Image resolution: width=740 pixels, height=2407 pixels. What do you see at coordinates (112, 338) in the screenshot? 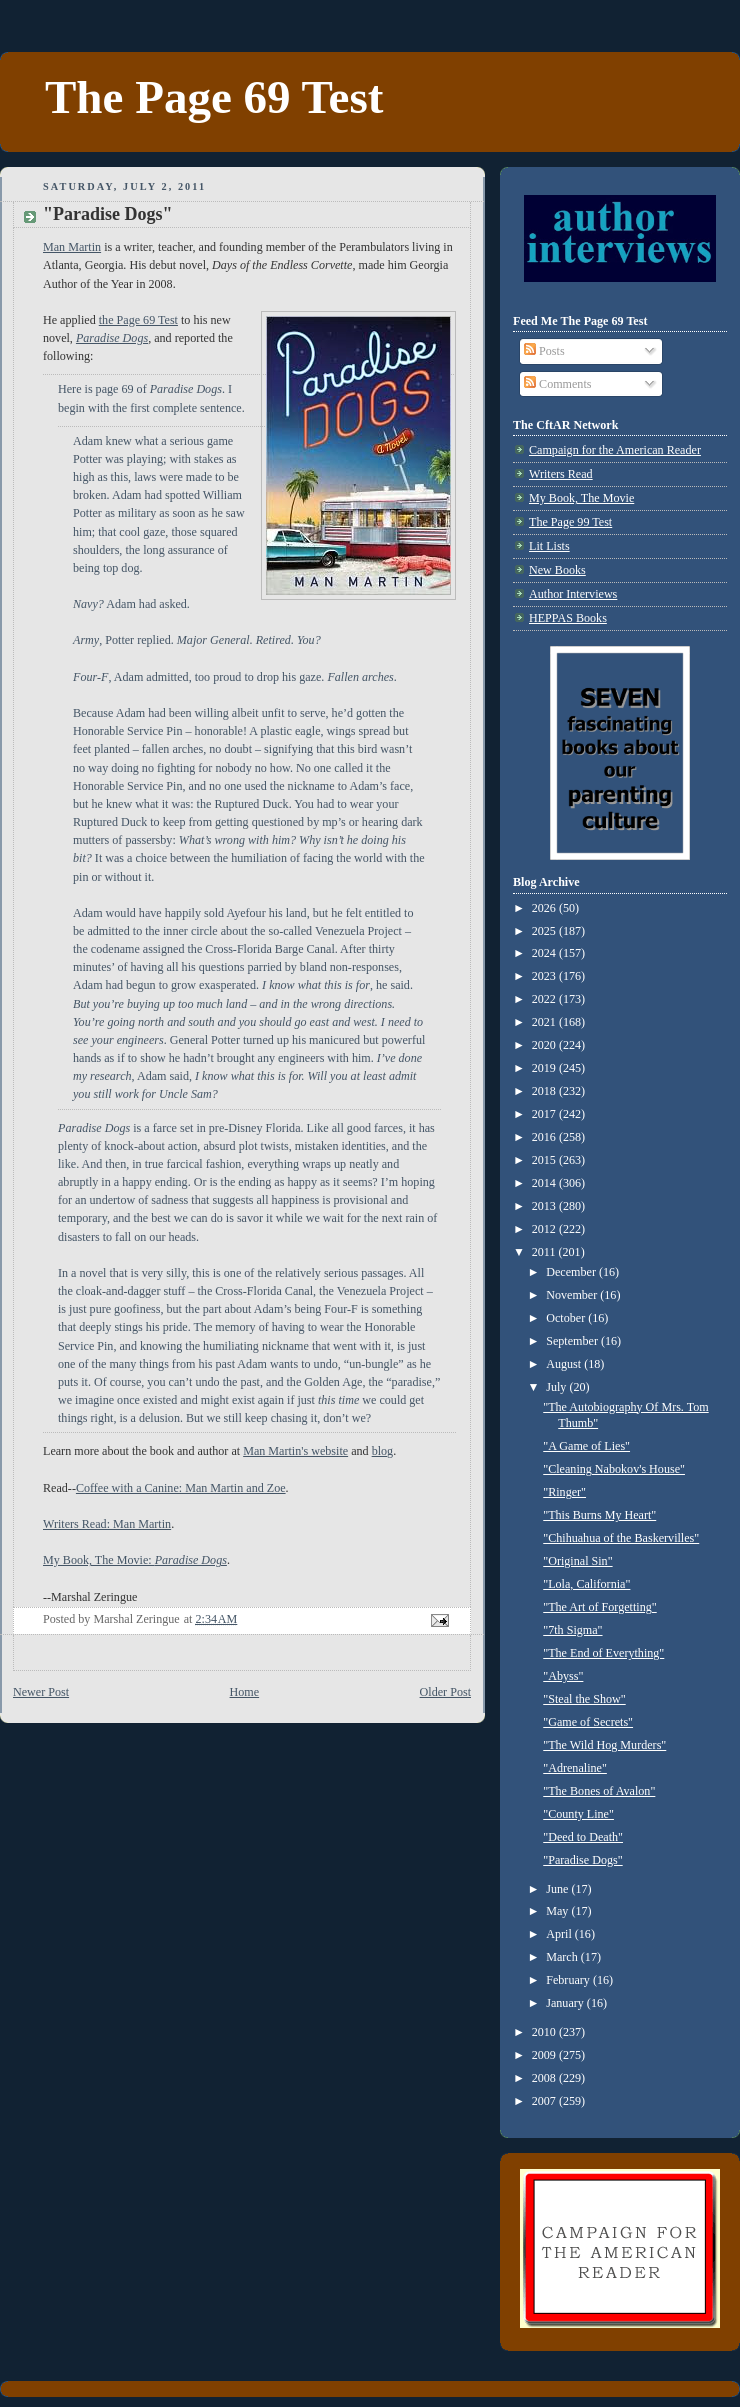
I see `Paradise Dogs` at bounding box center [112, 338].